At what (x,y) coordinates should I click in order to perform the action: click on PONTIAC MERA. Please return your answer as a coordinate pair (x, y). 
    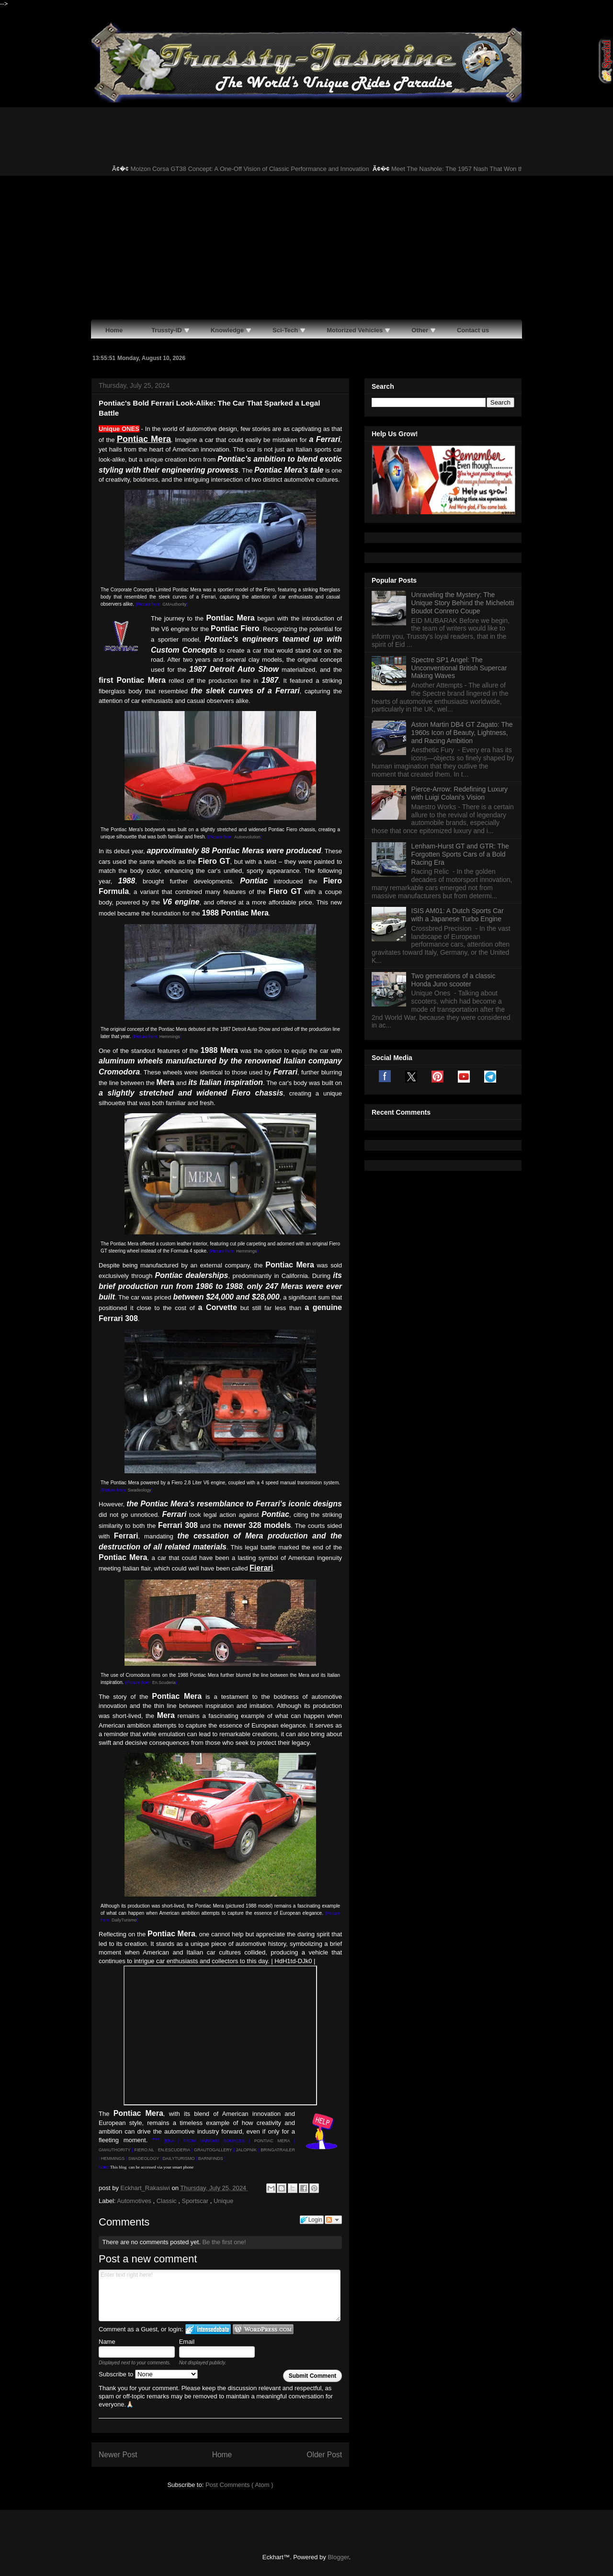
    Looking at the image, I should click on (272, 2140).